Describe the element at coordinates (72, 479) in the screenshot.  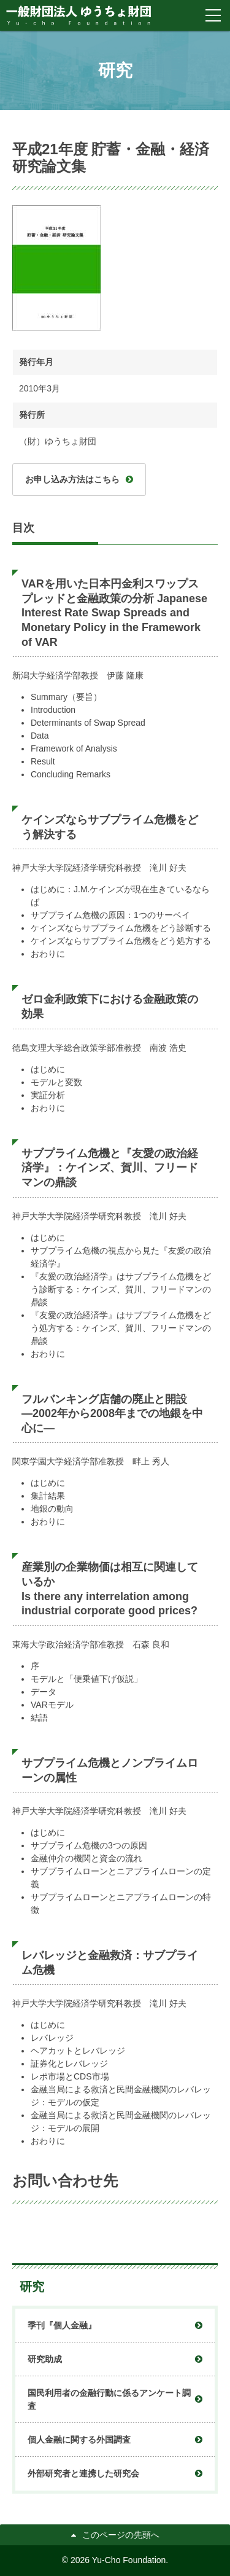
I see `お申し込み方法はこちら` at that location.